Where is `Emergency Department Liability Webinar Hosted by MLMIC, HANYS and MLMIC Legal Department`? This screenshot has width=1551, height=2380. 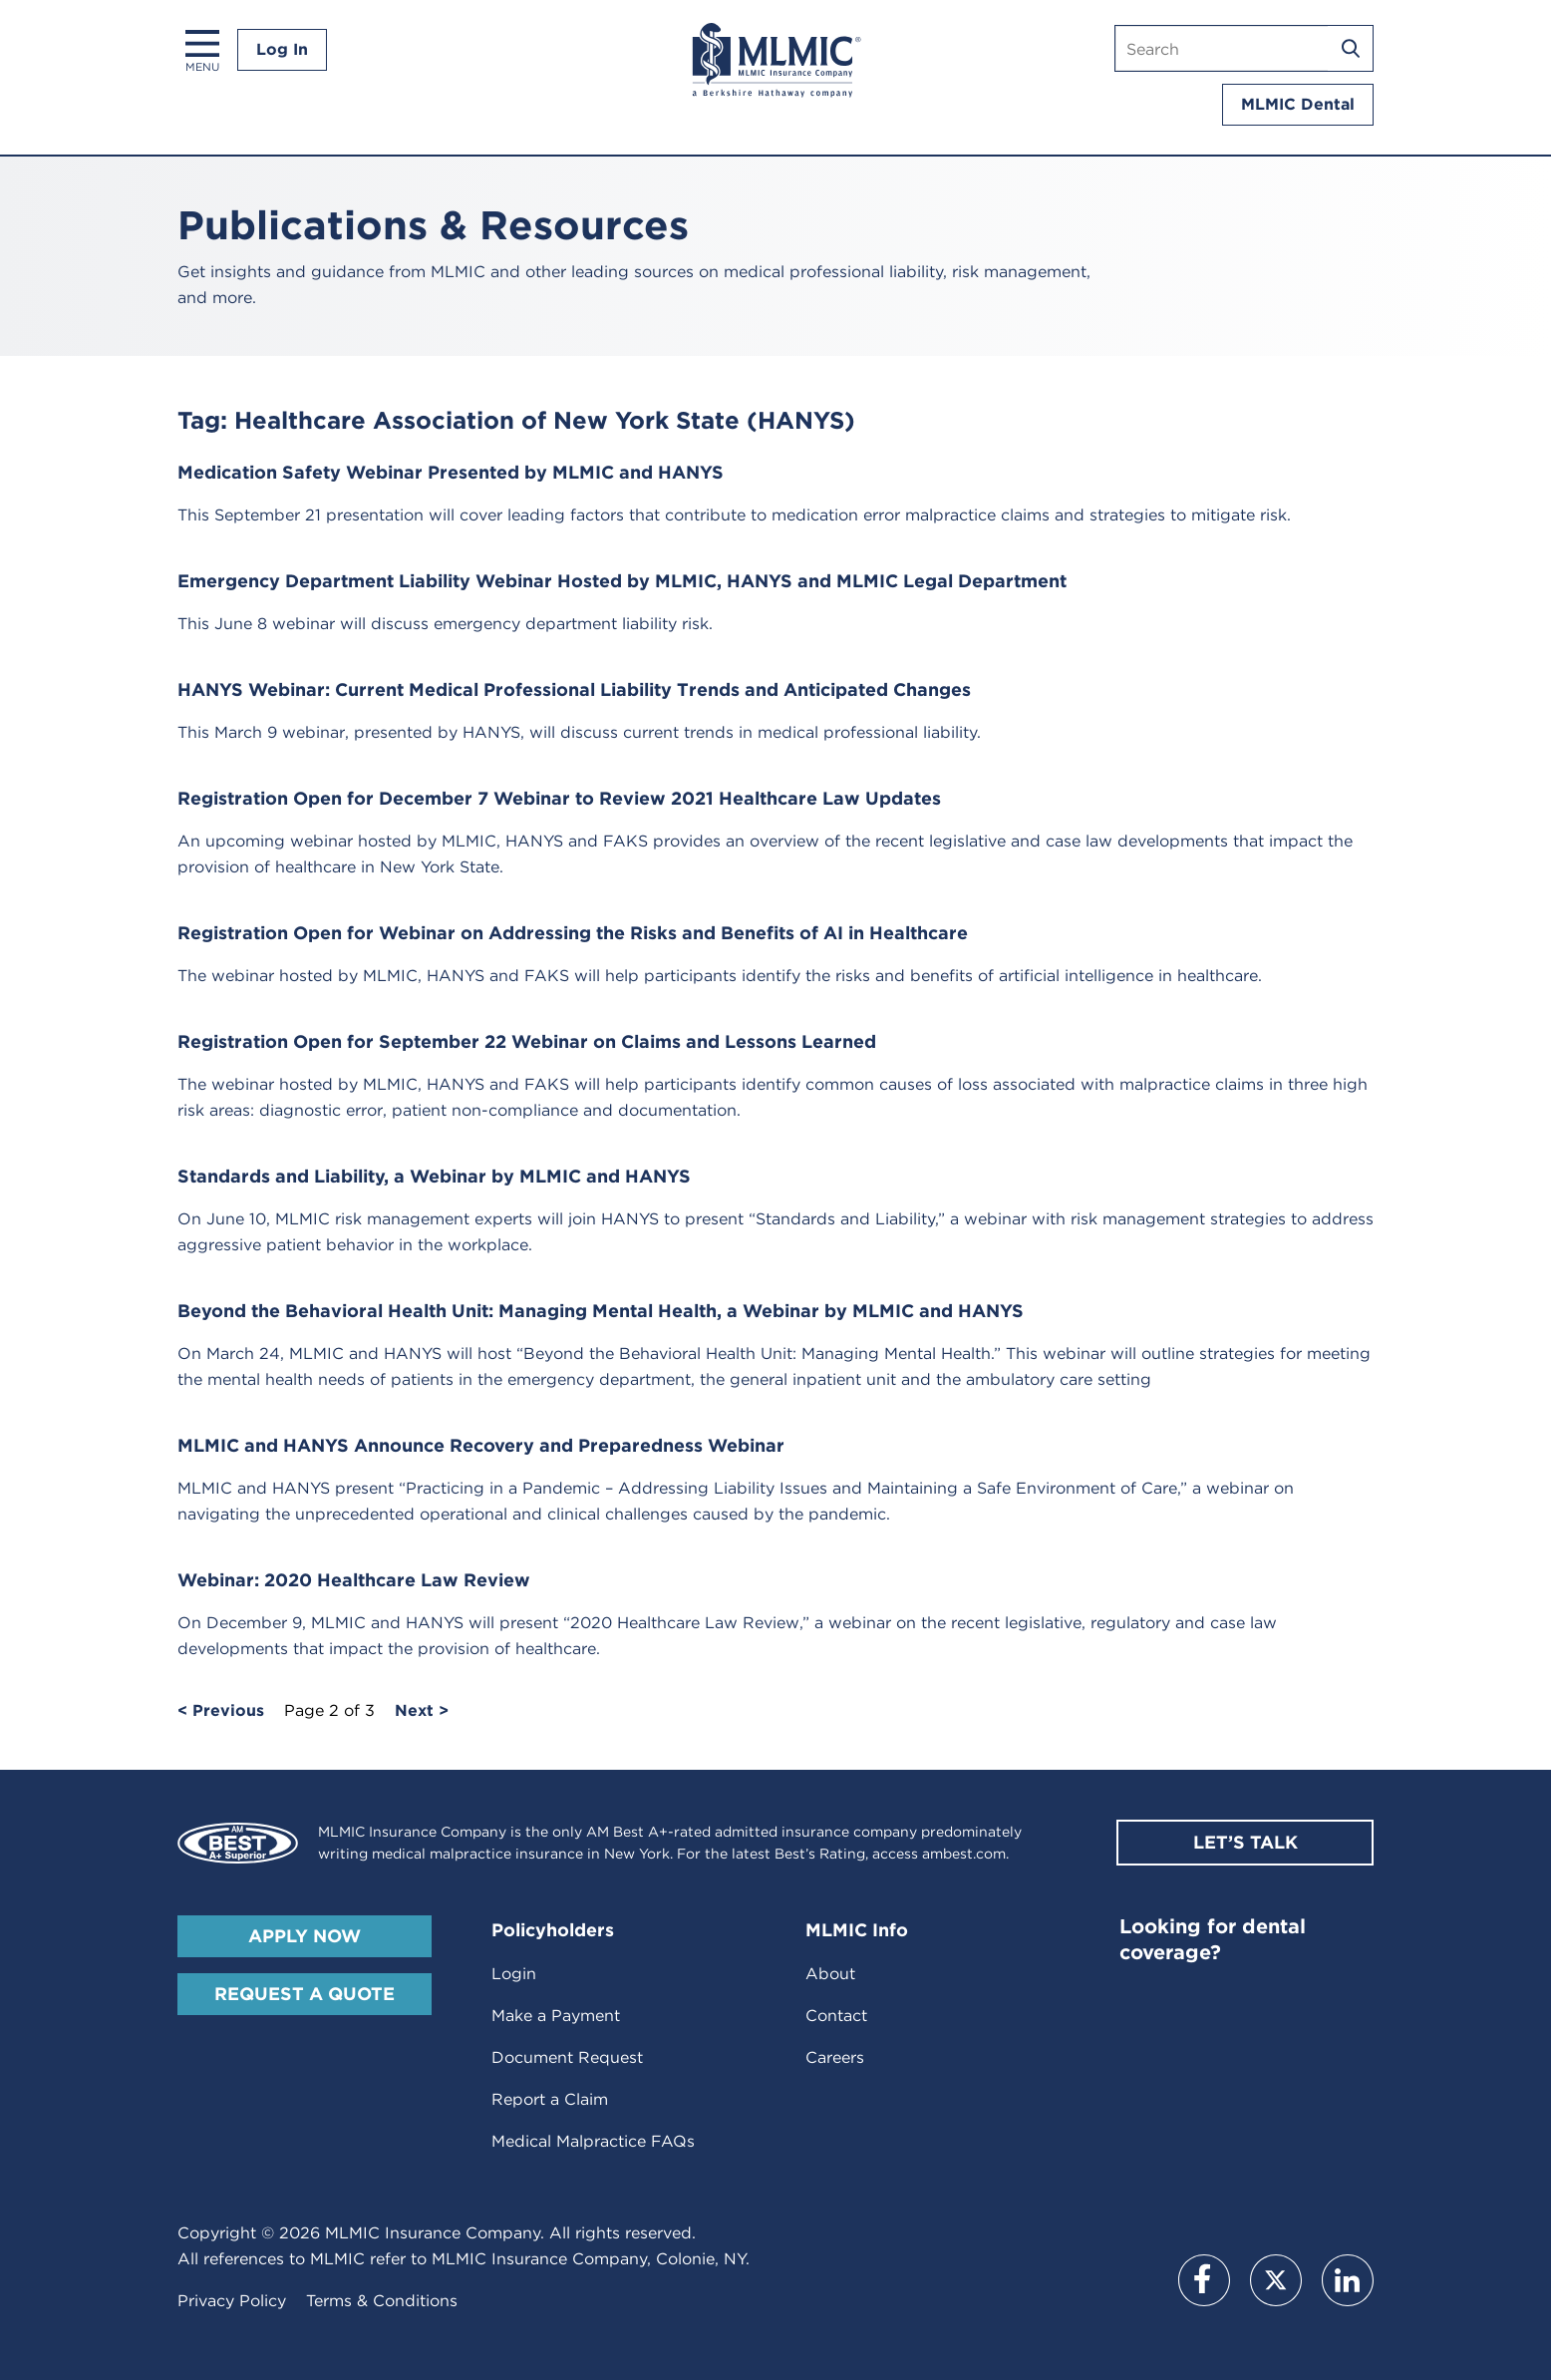 Emergency Department Liability Webinar Hosted by MLMIC, HANYS and MLMIC Legal Department is located at coordinates (622, 580).